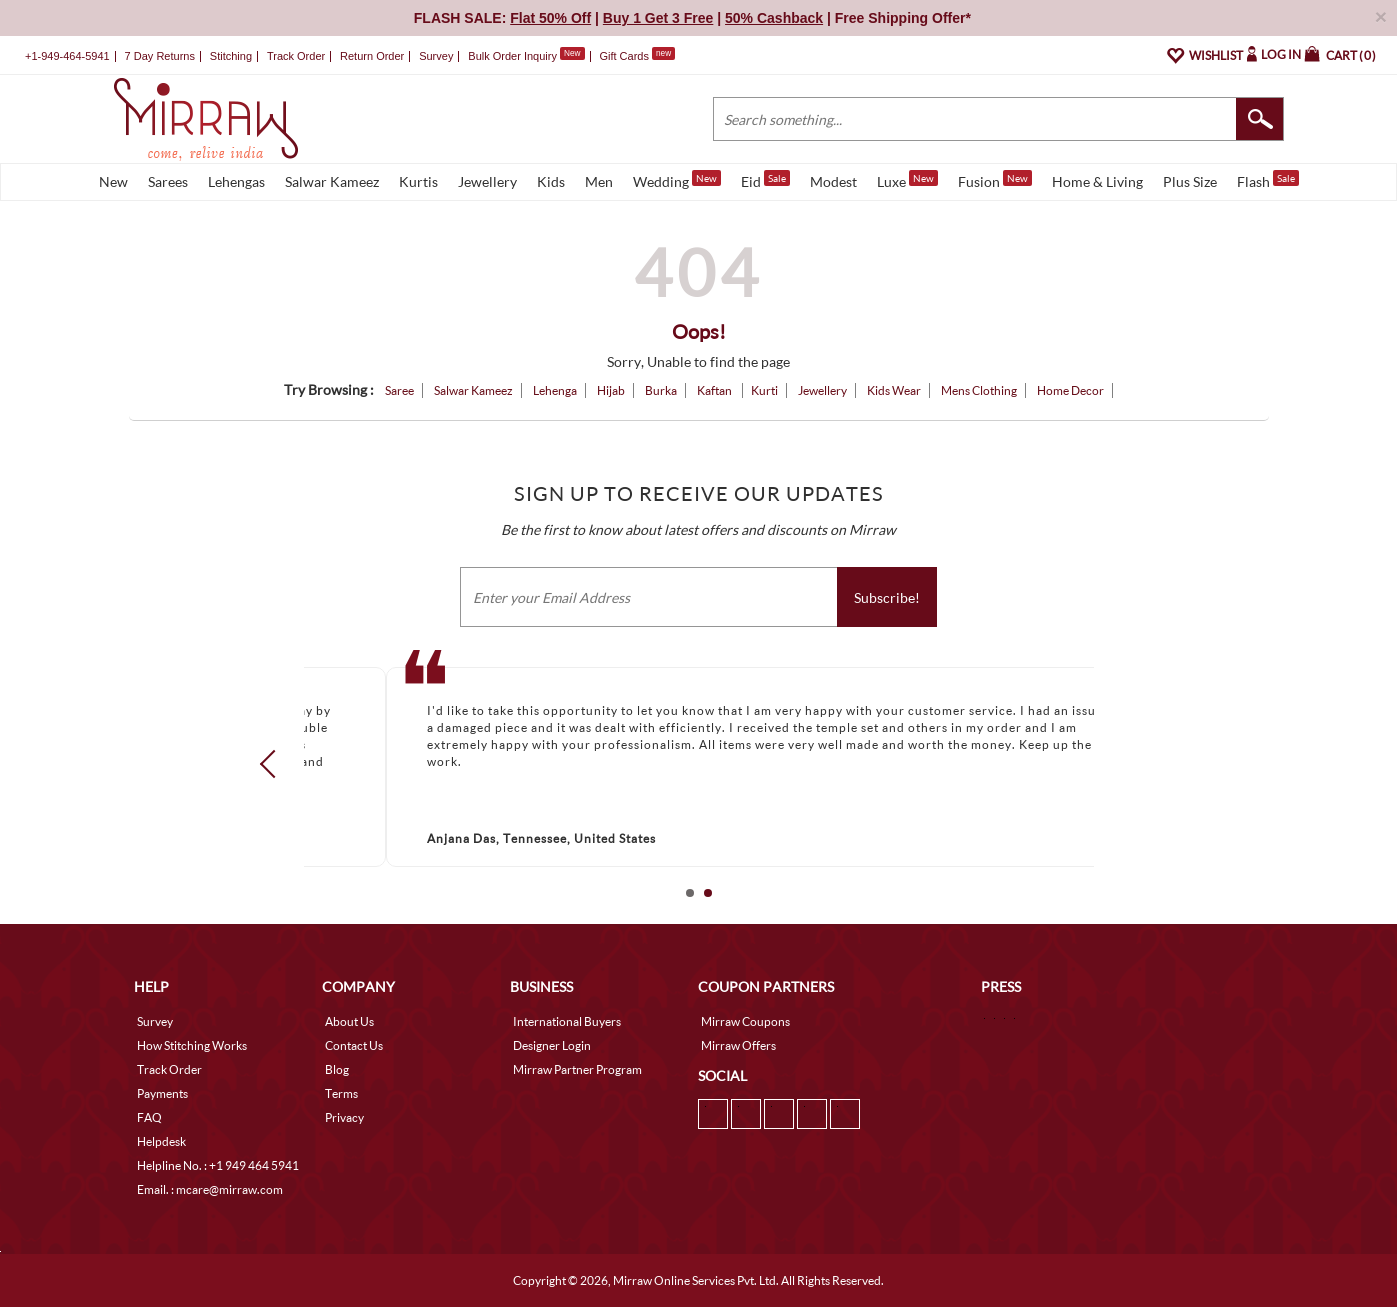 Image resolution: width=1397 pixels, height=1307 pixels. What do you see at coordinates (551, 181) in the screenshot?
I see `Kids` at bounding box center [551, 181].